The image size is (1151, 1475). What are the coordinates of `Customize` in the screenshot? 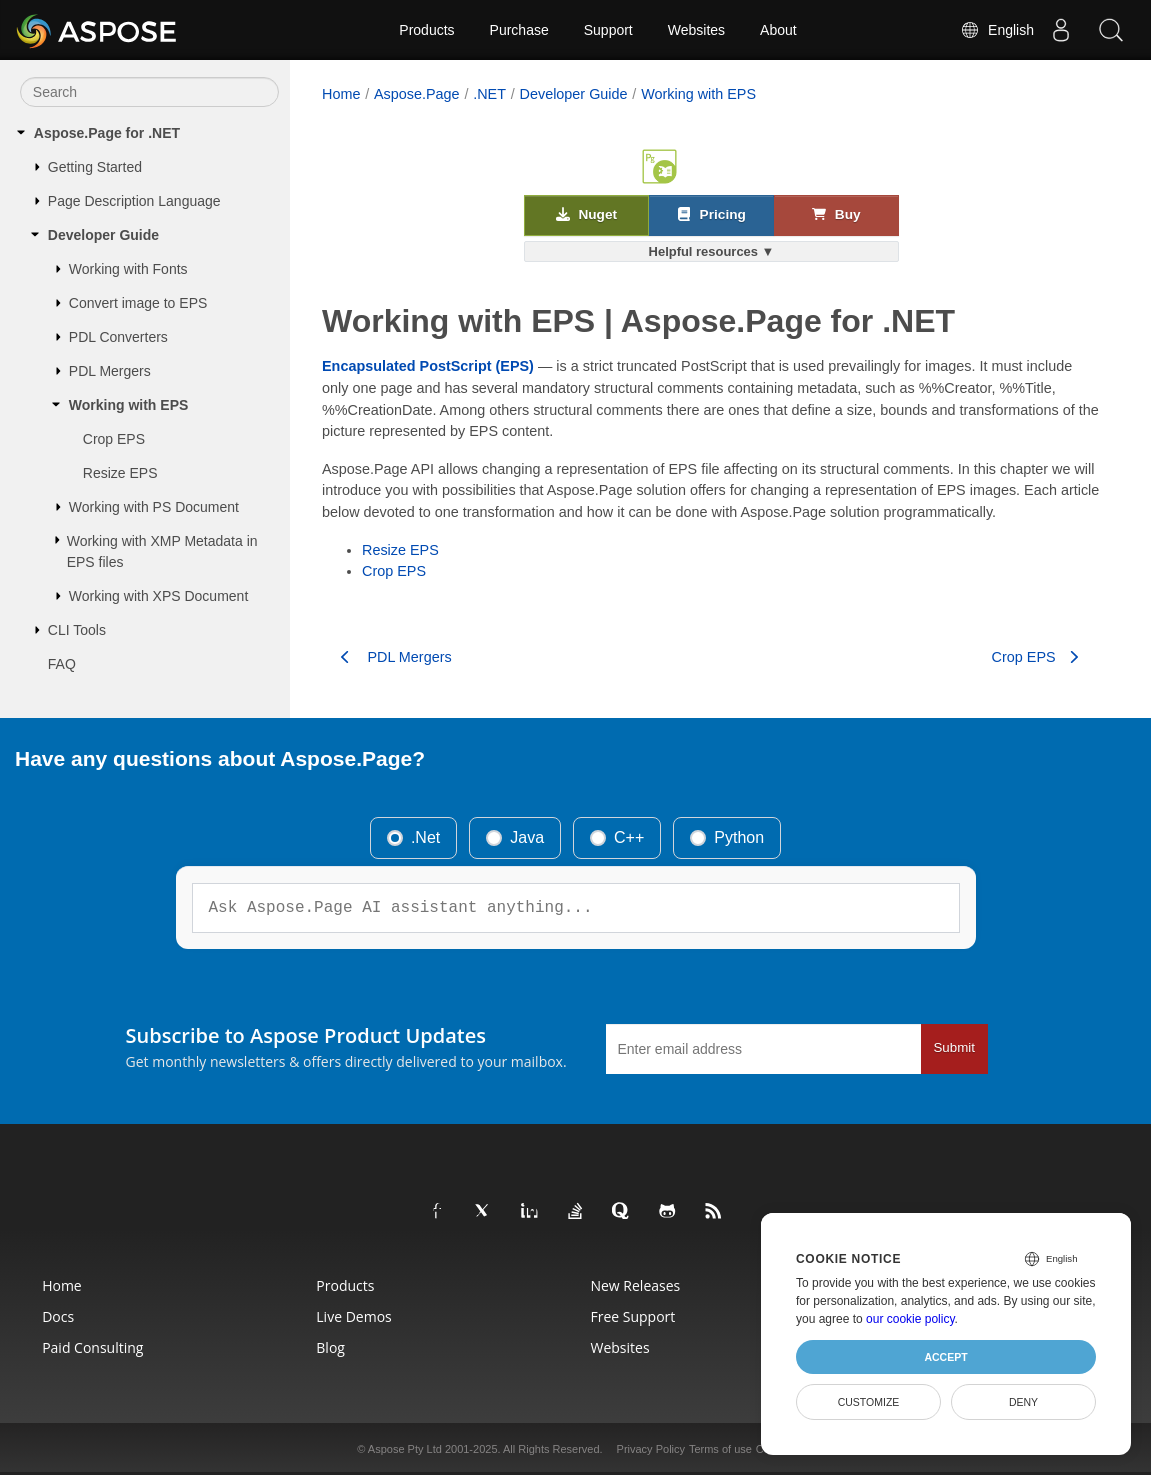 It's located at (869, 1402).